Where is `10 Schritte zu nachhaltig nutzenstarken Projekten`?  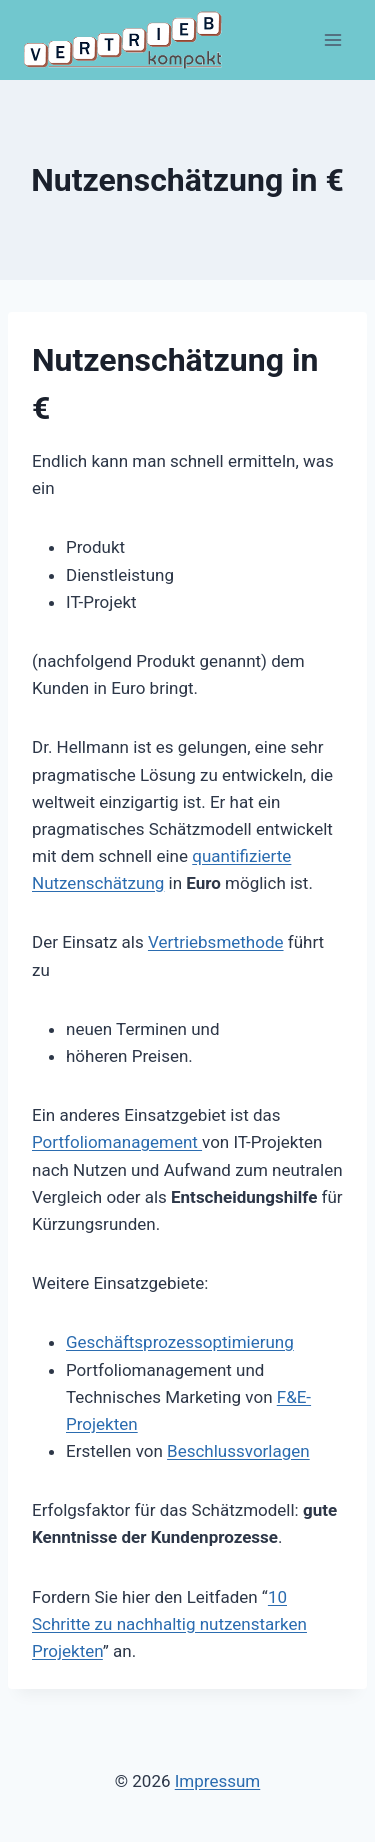 10 Schritte zu nachhaltig nutzenstarken Projekten is located at coordinates (169, 1624).